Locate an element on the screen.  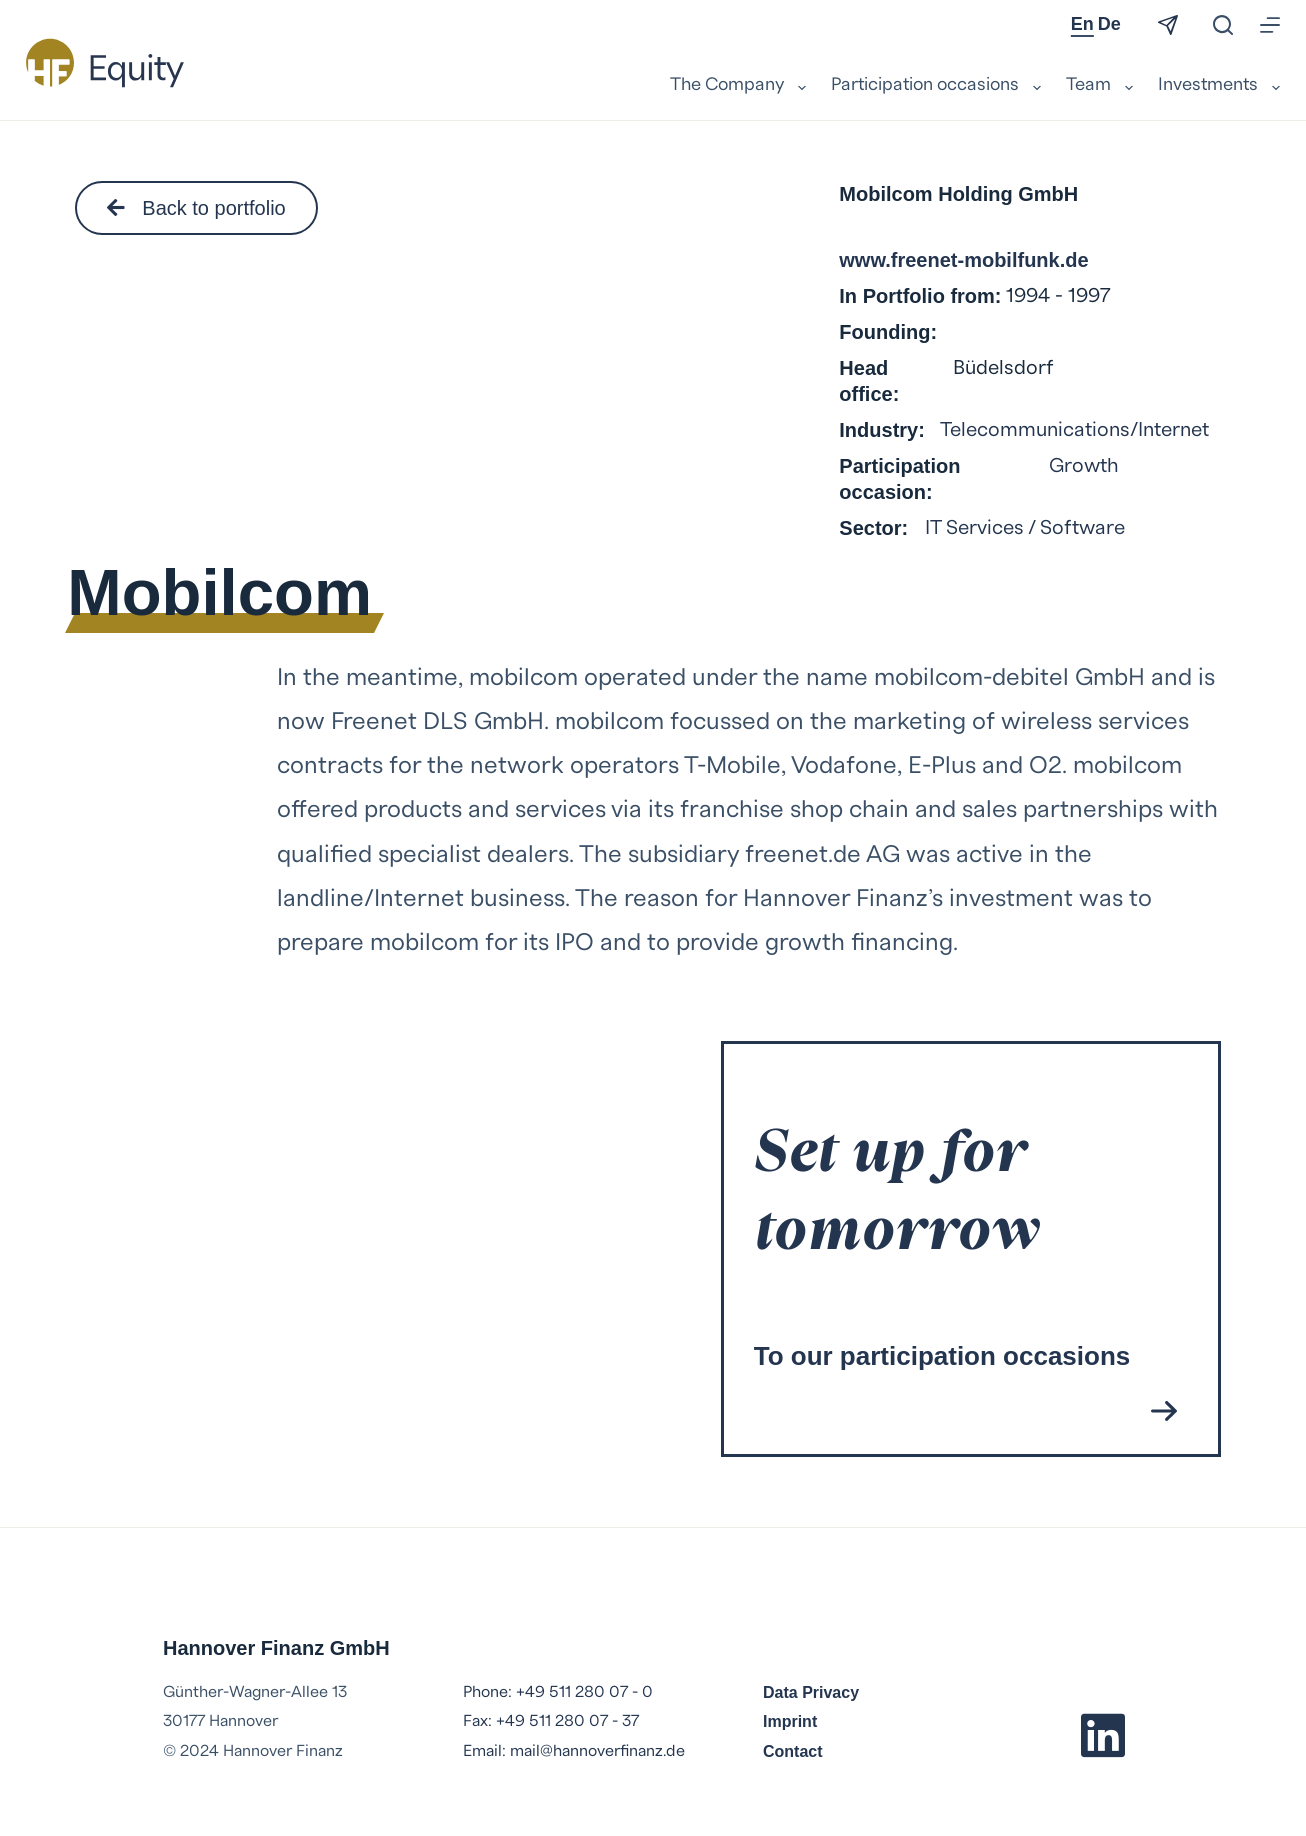
IT Services / Software is located at coordinates (1025, 528).